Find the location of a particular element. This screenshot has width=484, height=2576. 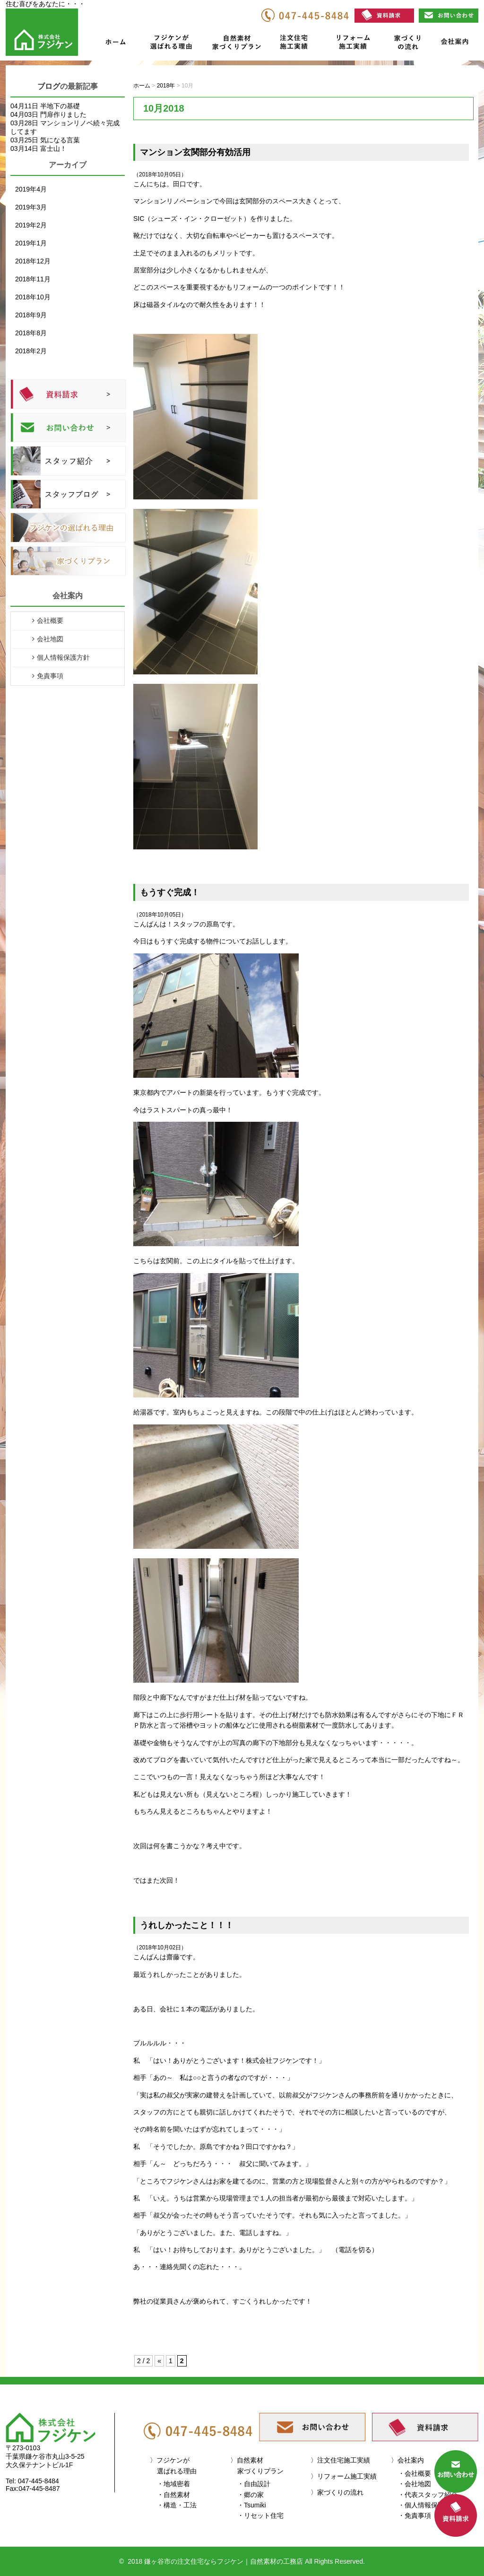

2019年3月 is located at coordinates (31, 207).